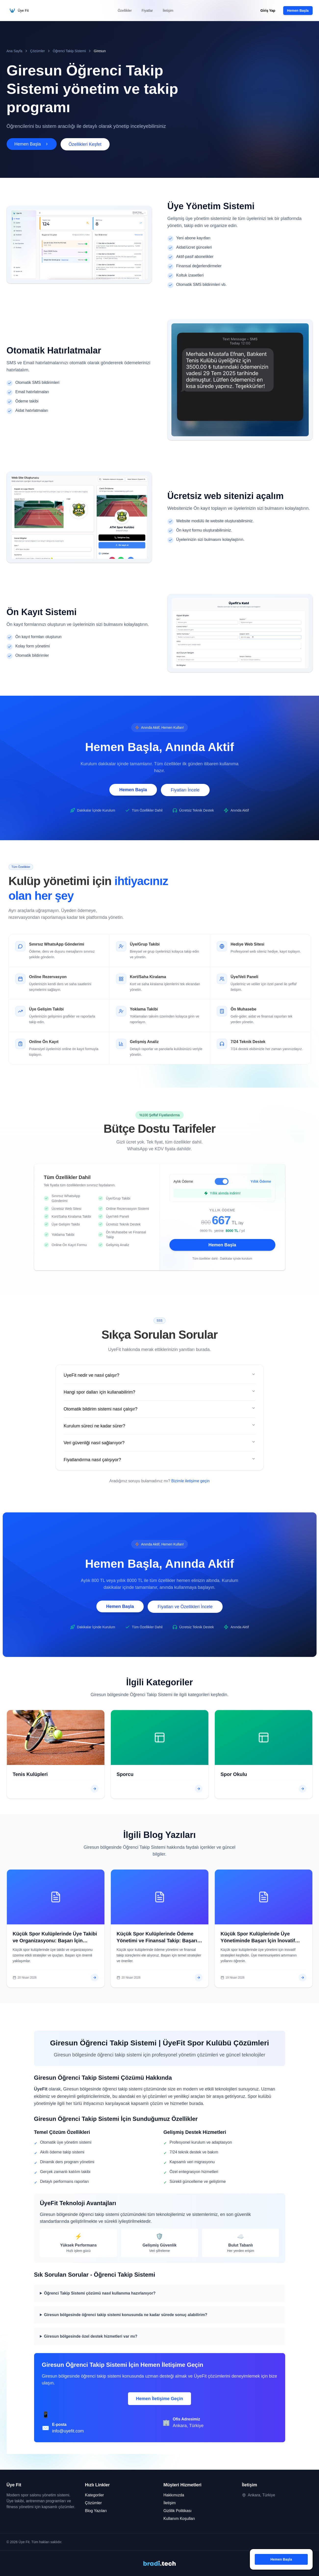 The image size is (319, 2576). What do you see at coordinates (185, 790) in the screenshot?
I see `Fiyatları İncele` at bounding box center [185, 790].